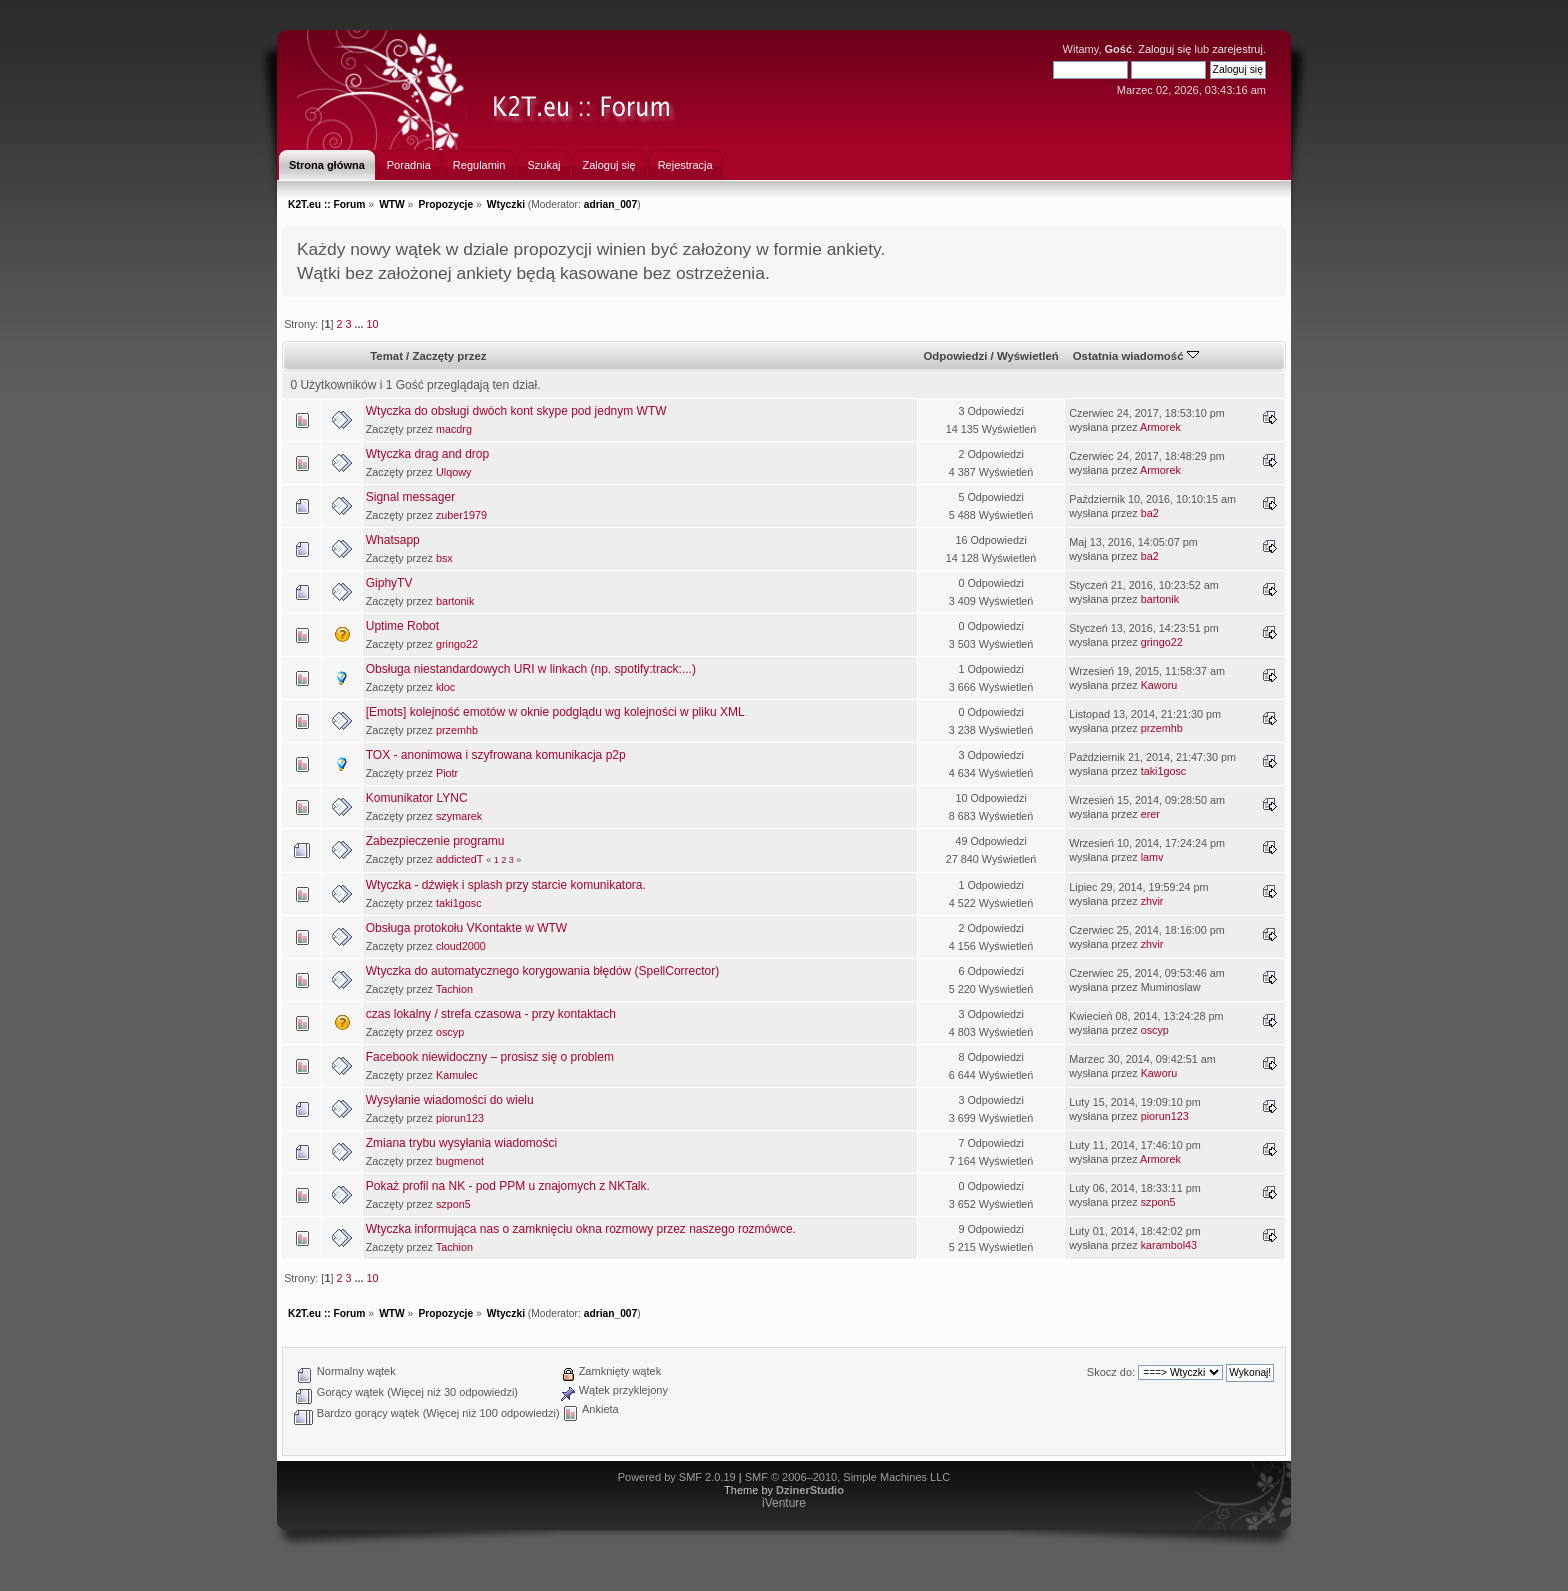  What do you see at coordinates (417, 798) in the screenshot?
I see `Komunikator LYNC` at bounding box center [417, 798].